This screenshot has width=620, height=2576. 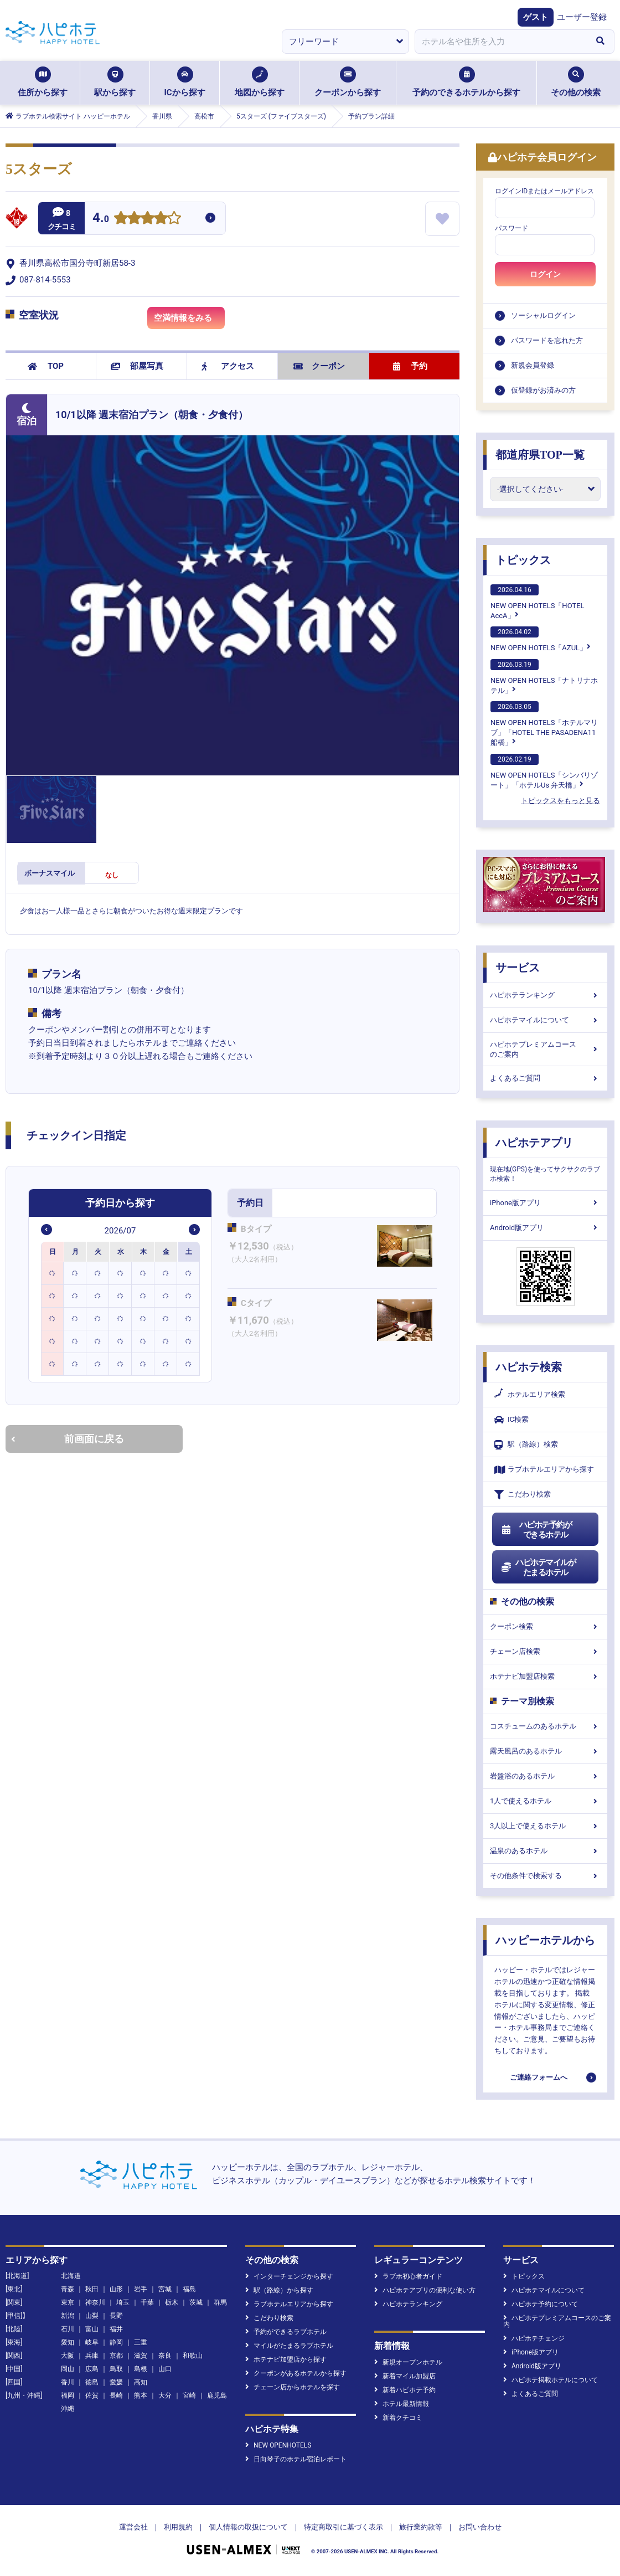 What do you see at coordinates (545, 1801) in the screenshot?
I see `1人で使えるホテル` at bounding box center [545, 1801].